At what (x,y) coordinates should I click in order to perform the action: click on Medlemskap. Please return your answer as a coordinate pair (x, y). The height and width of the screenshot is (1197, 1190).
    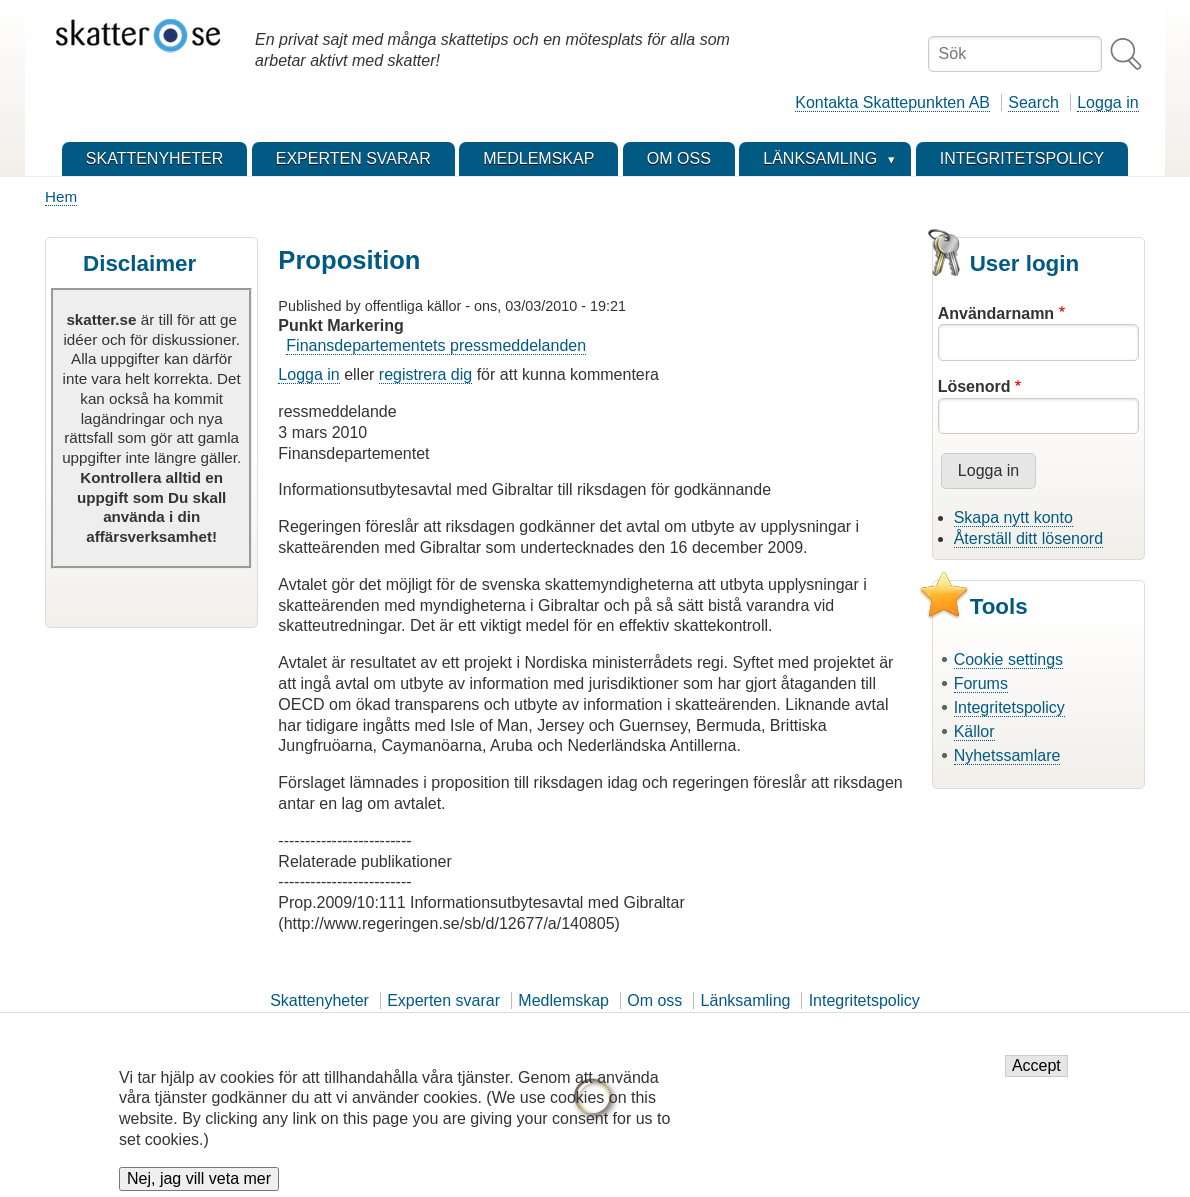
    Looking at the image, I should click on (563, 1000).